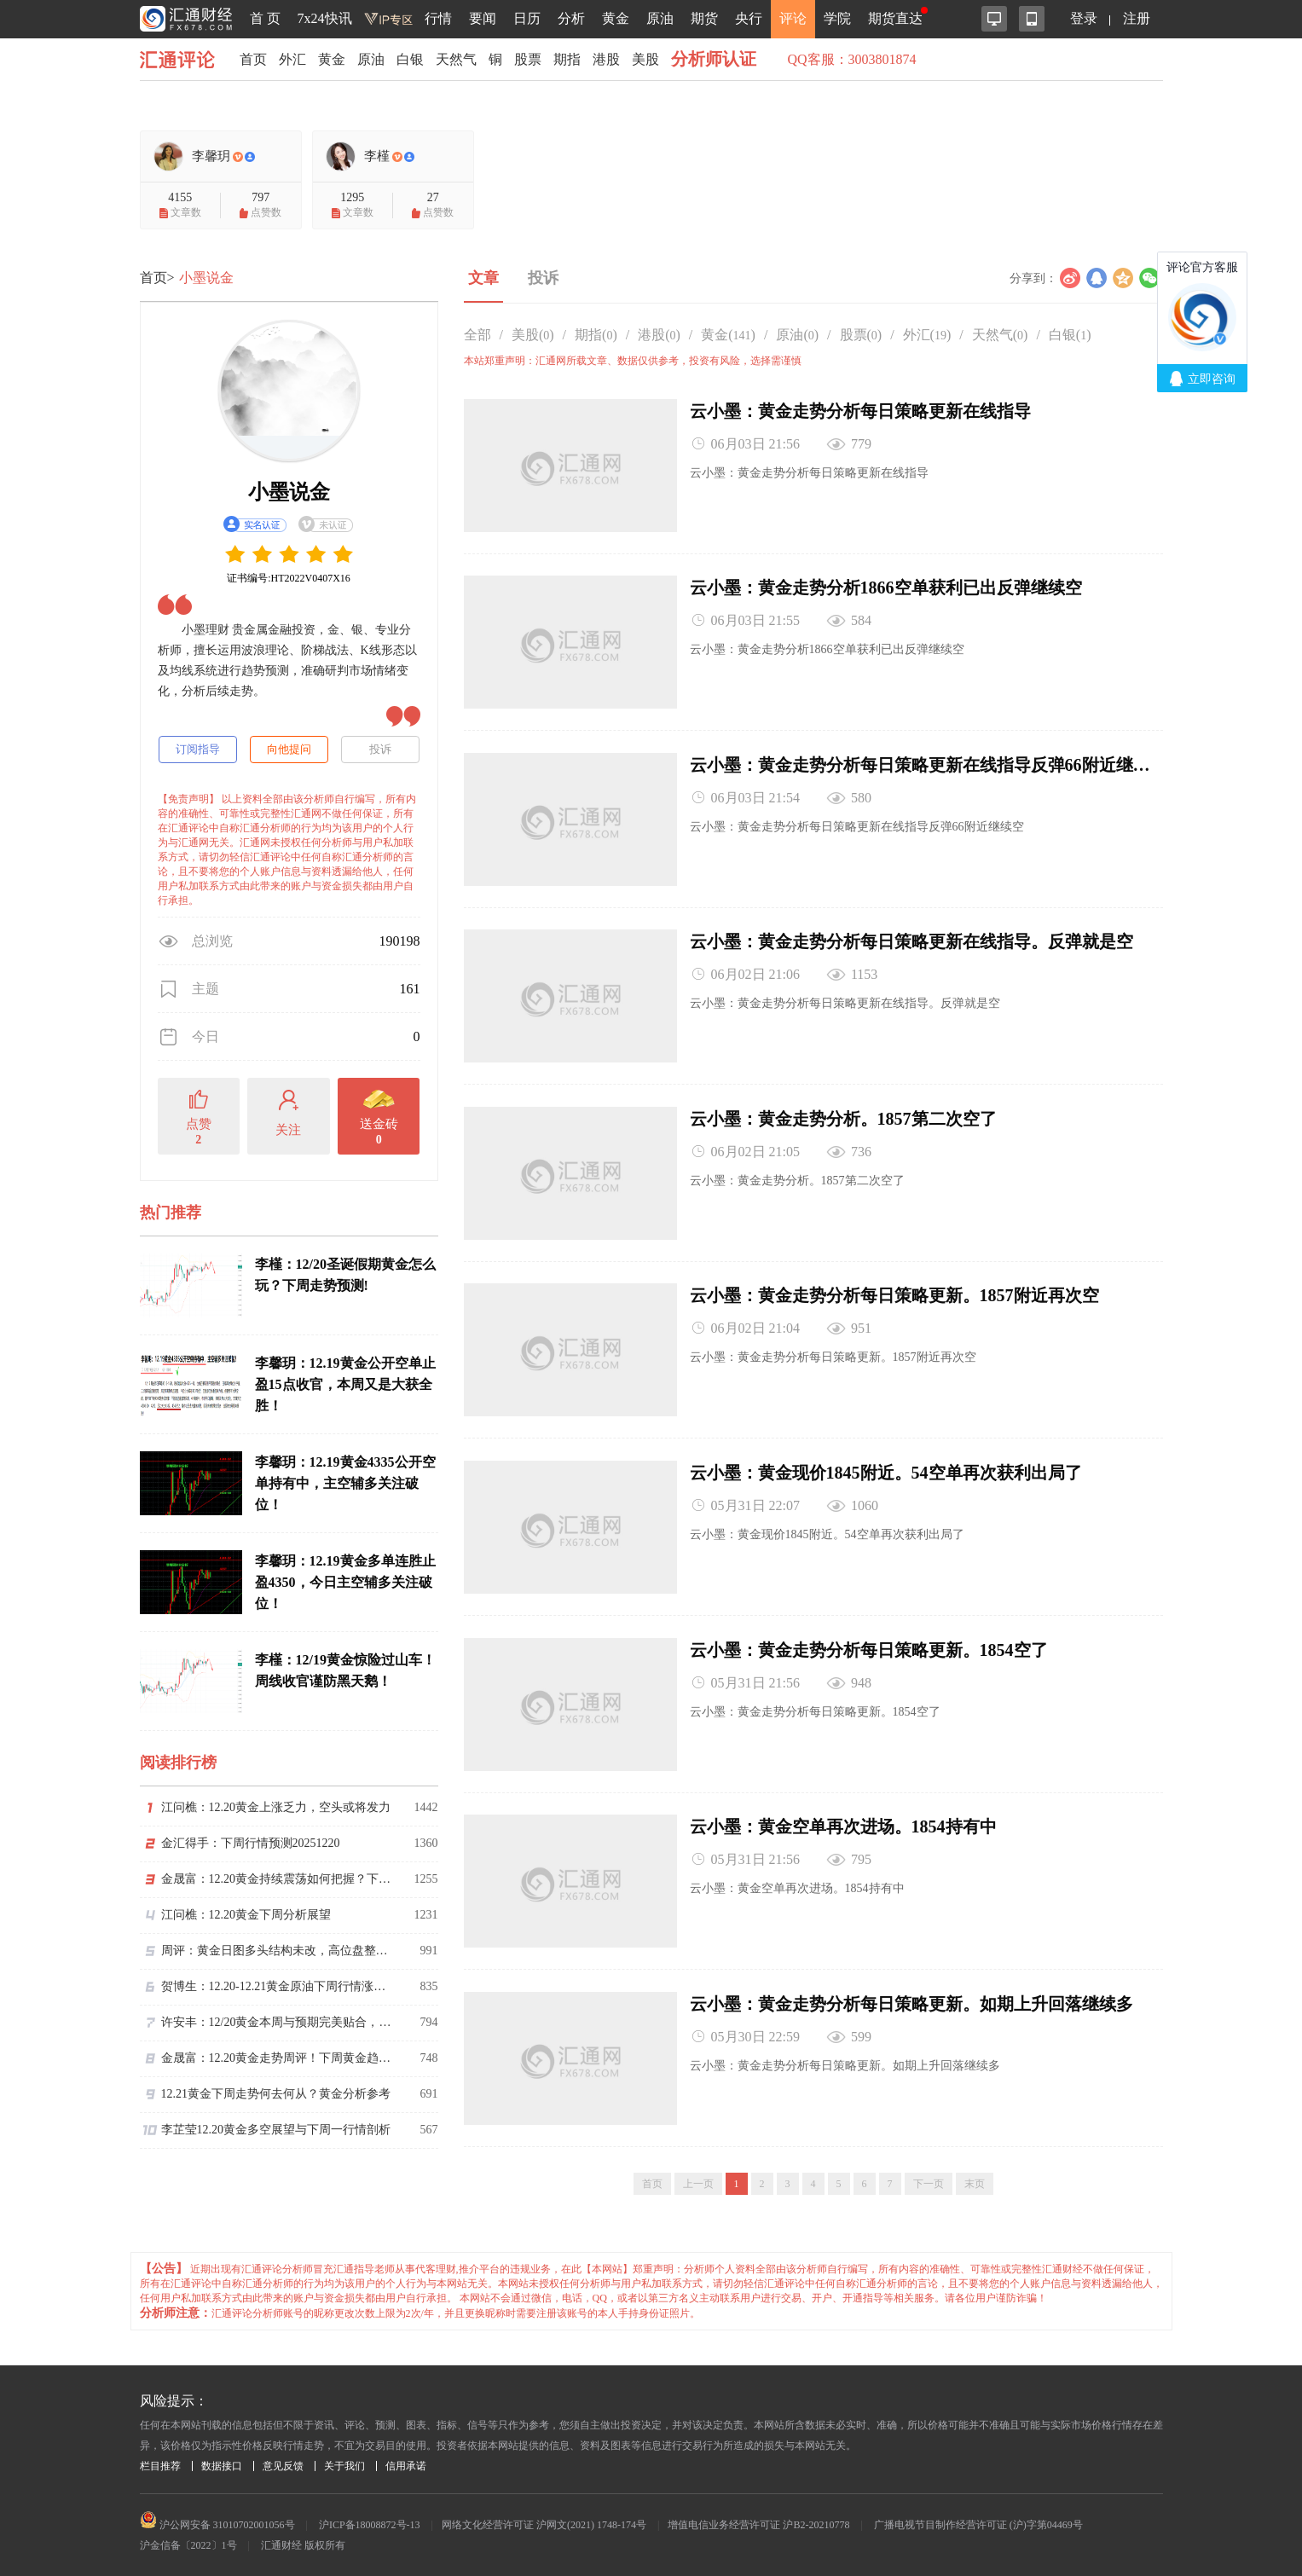 The width and height of the screenshot is (1302, 2576). Describe the element at coordinates (369, 2520) in the screenshot. I see `沪ICP备18008872号-13` at that location.